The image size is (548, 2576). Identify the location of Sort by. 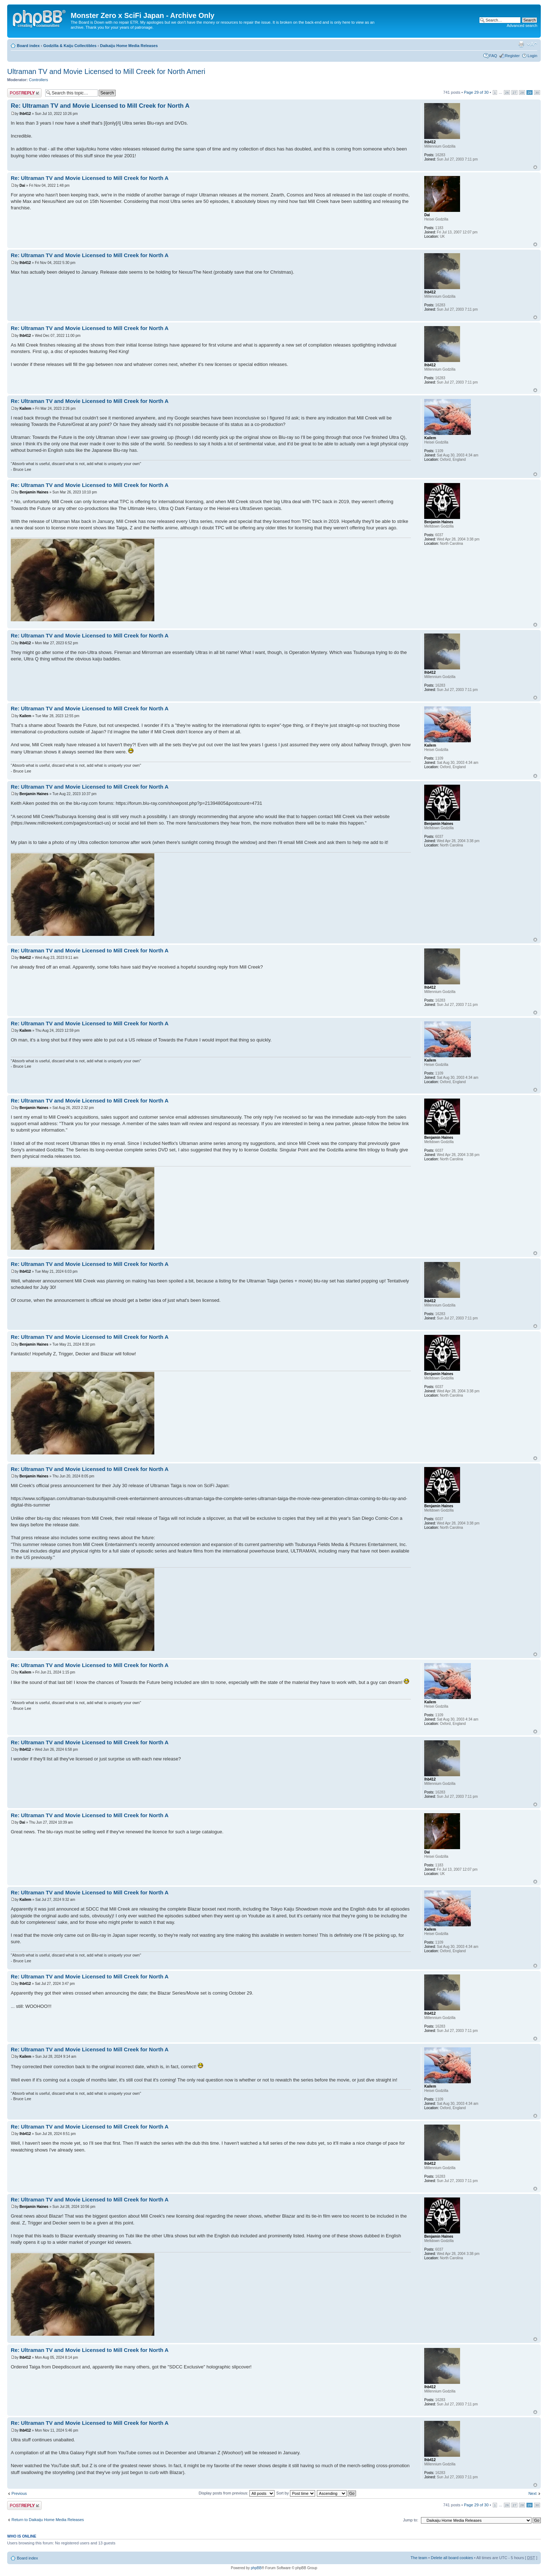
(295, 2493).